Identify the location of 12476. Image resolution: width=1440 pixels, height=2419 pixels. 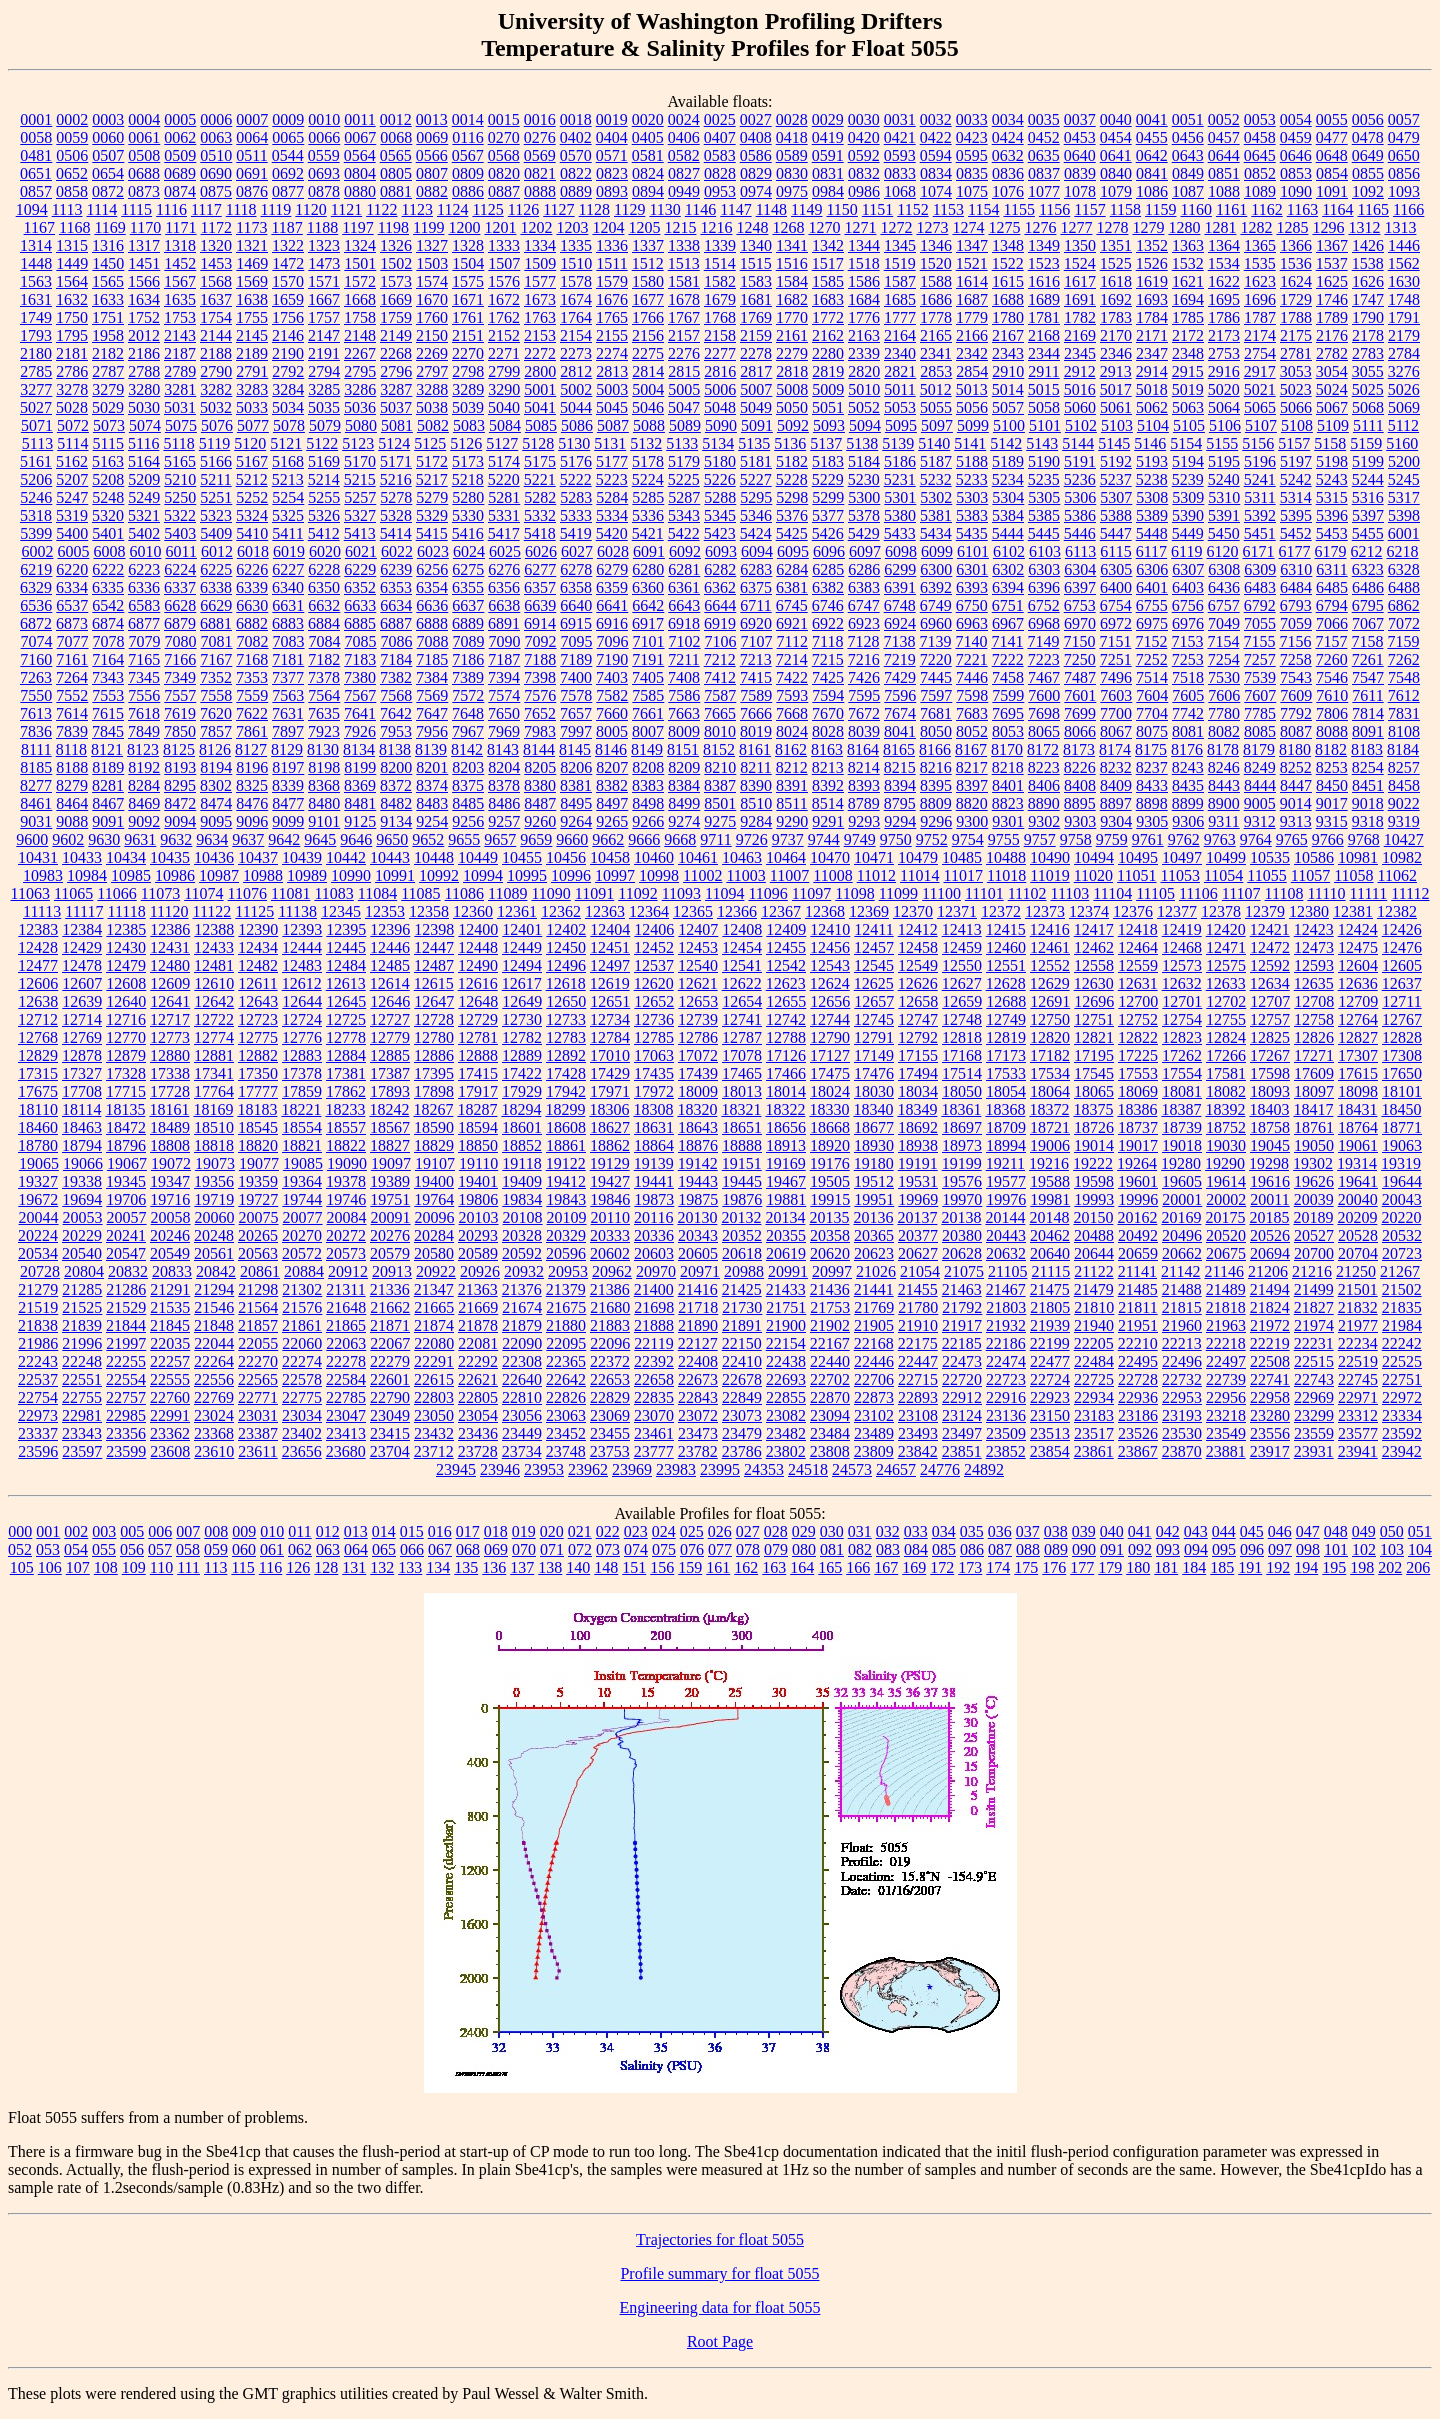
(1402, 947).